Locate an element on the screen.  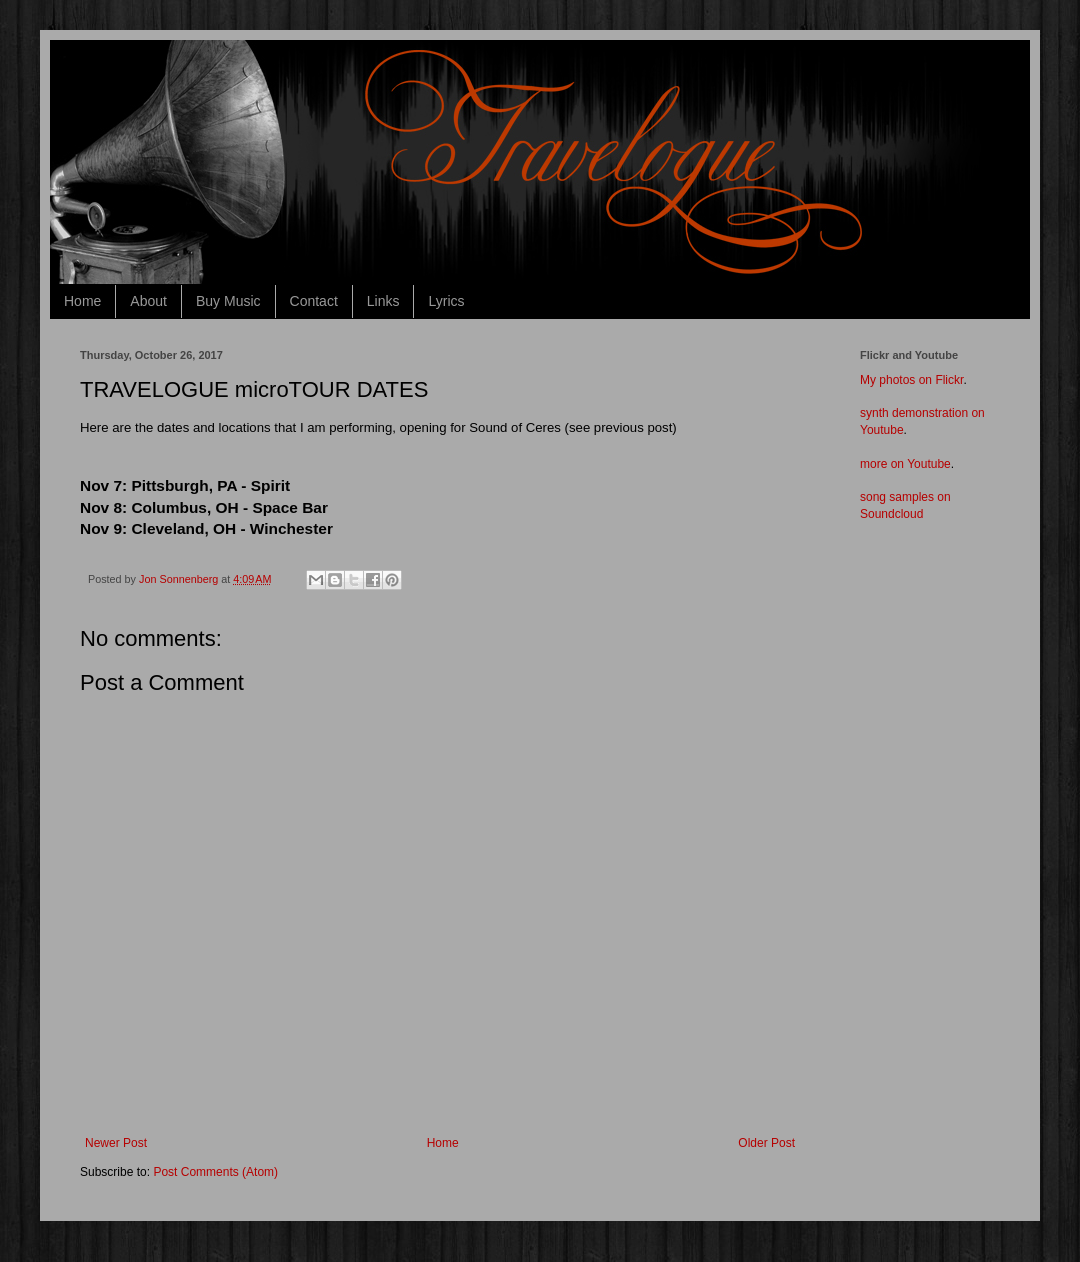
Newer Post is located at coordinates (116, 1143).